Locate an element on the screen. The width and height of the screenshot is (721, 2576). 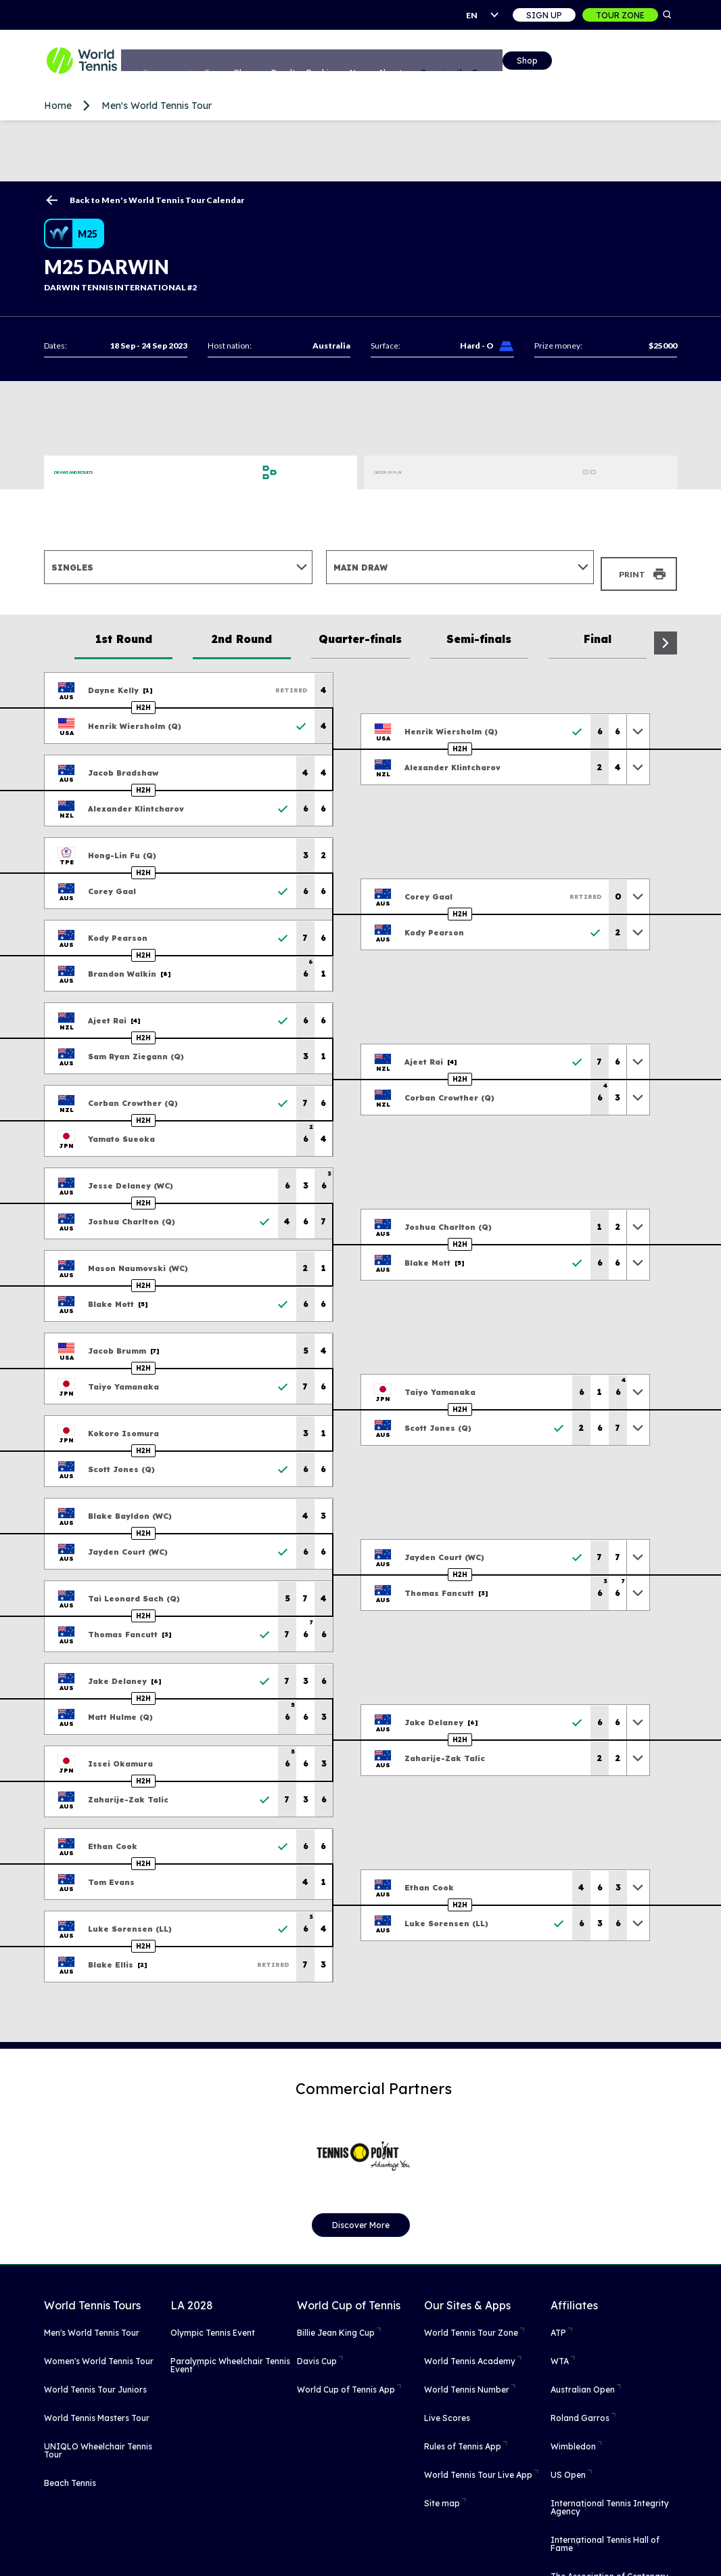
World Tennis Number is located at coordinates (466, 2379).